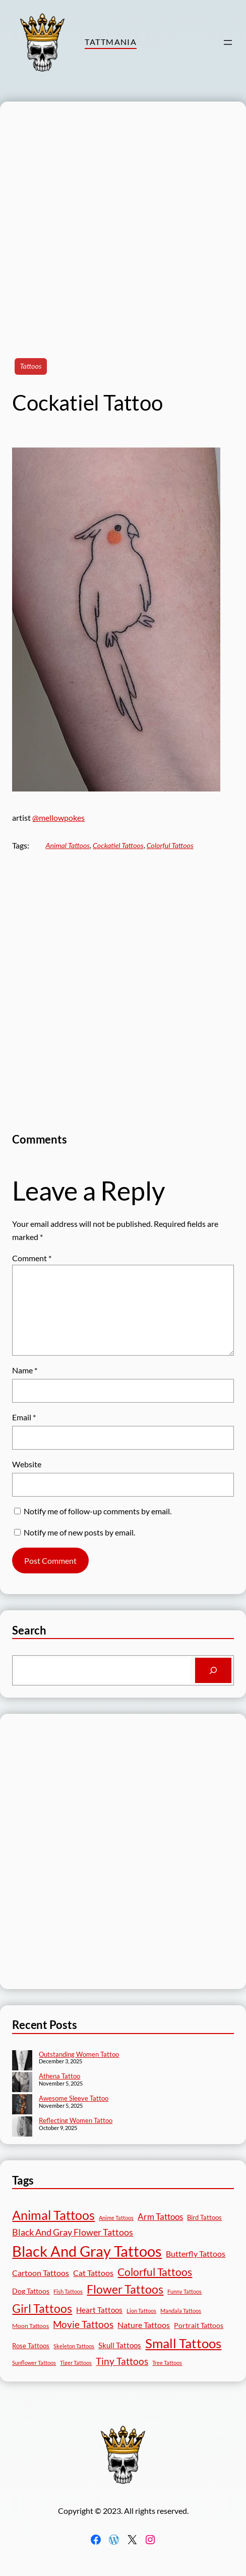 Image resolution: width=246 pixels, height=2576 pixels. What do you see at coordinates (97, 1511) in the screenshot?
I see `Notify me of follow-up comments by email.` at bounding box center [97, 1511].